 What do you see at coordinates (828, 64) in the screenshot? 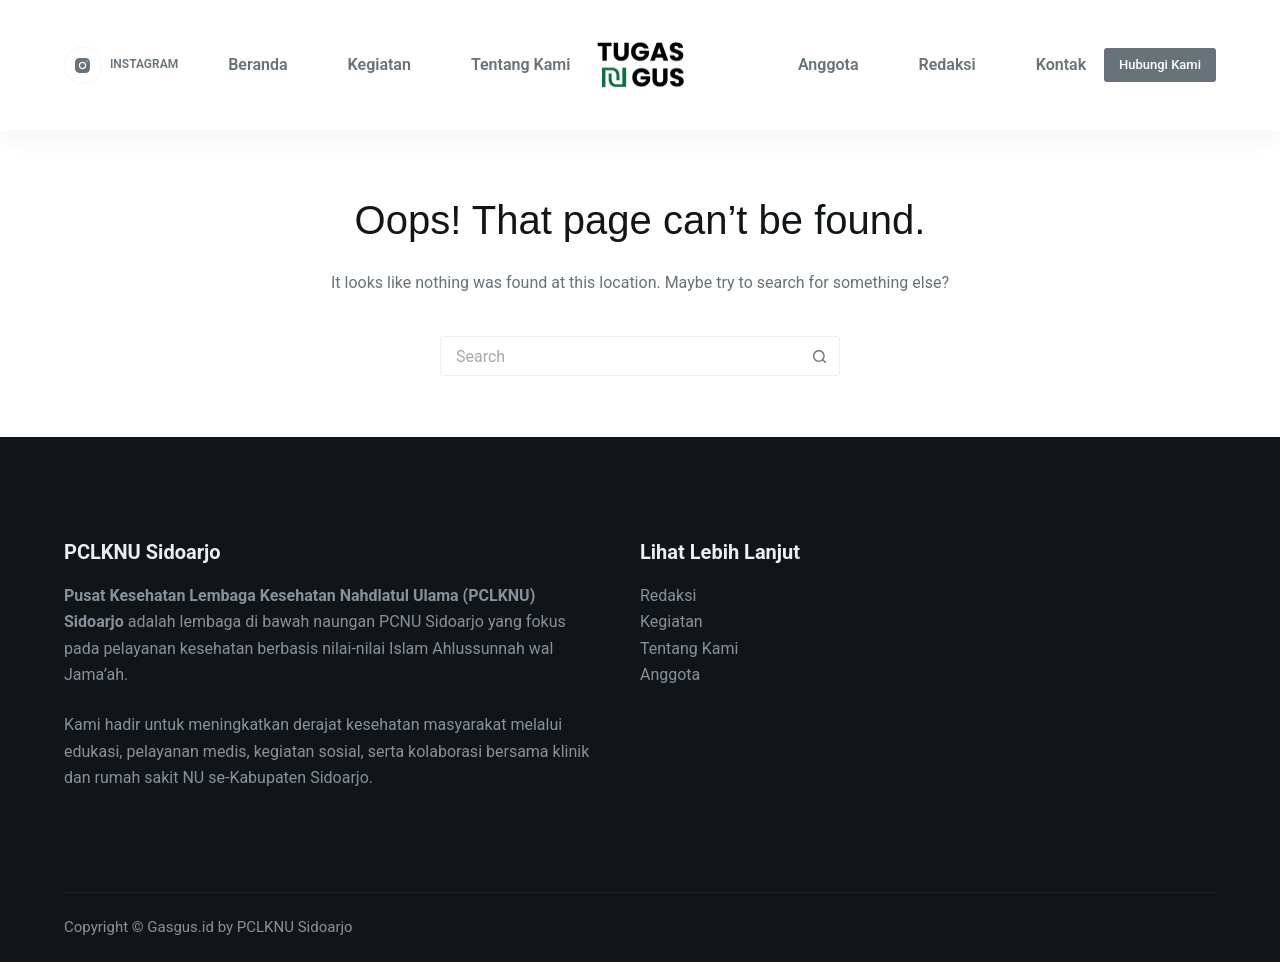
I see `Anggota` at bounding box center [828, 64].